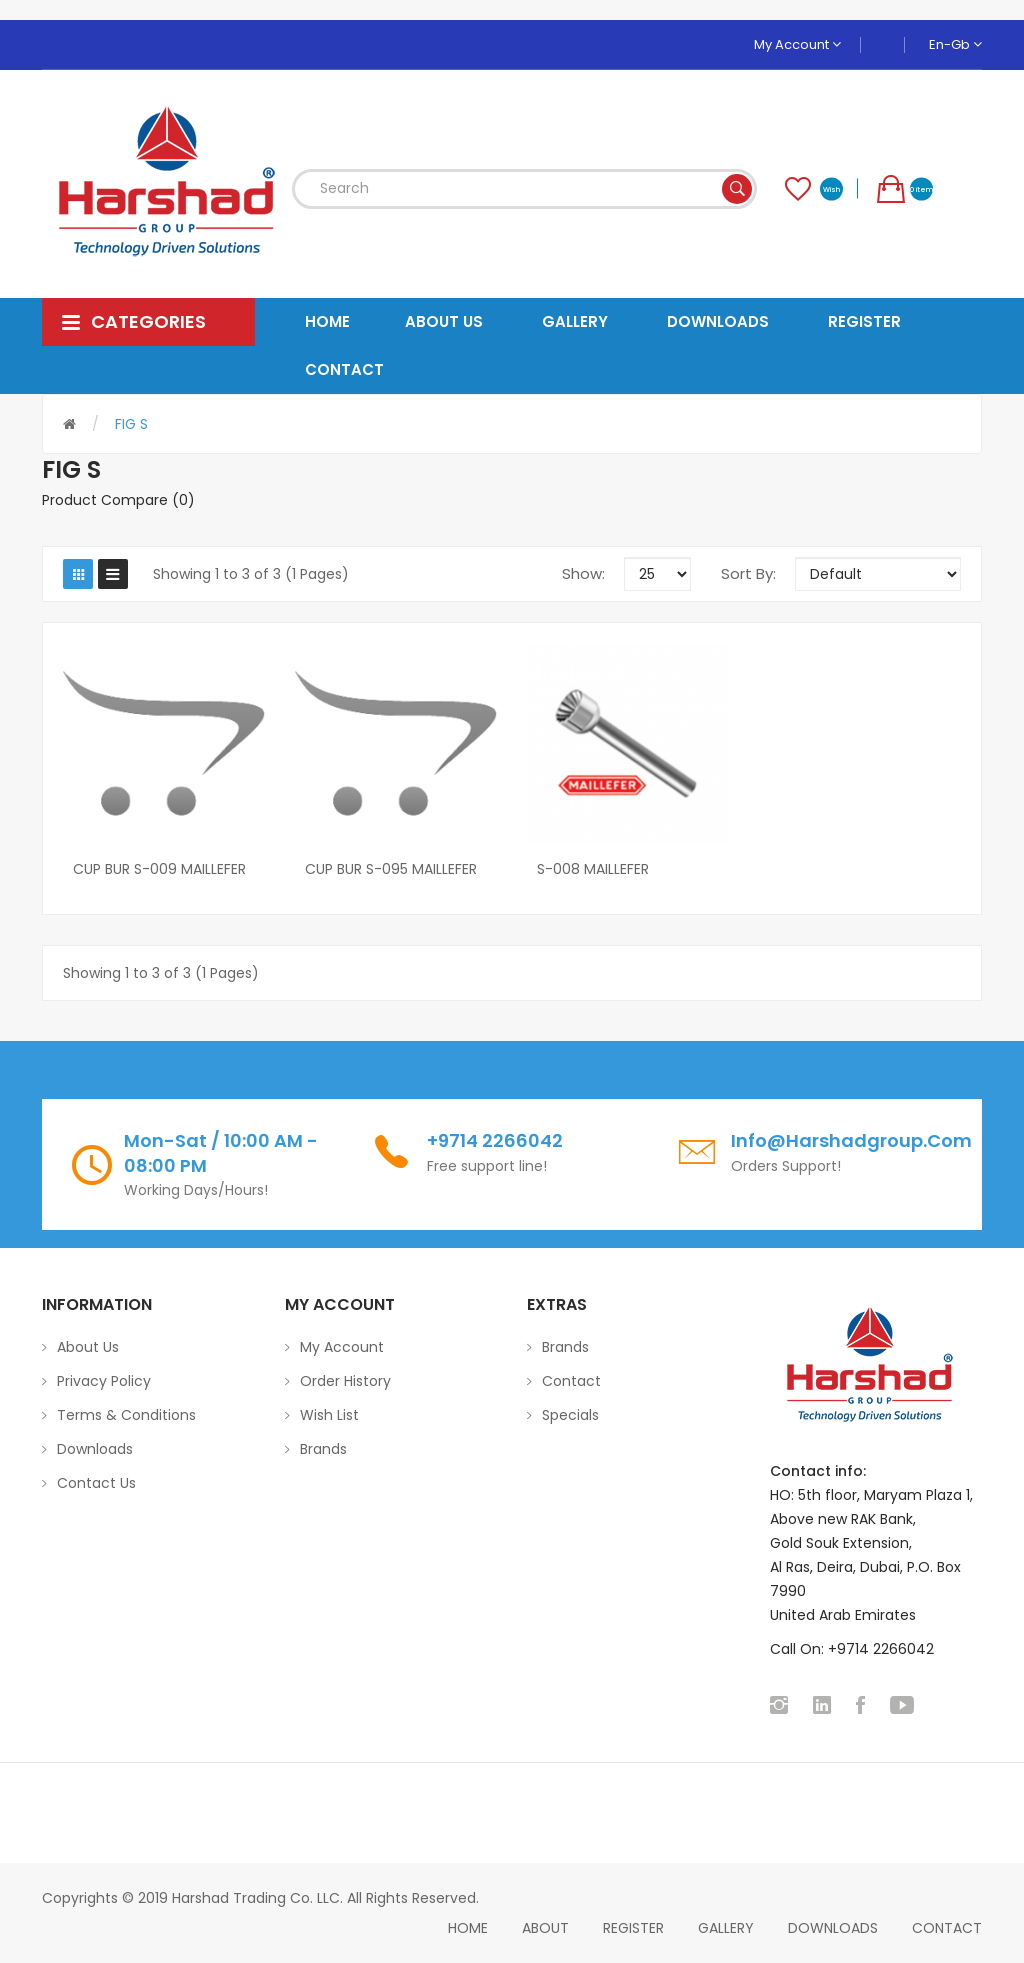  I want to click on FIG S, so click(131, 424).